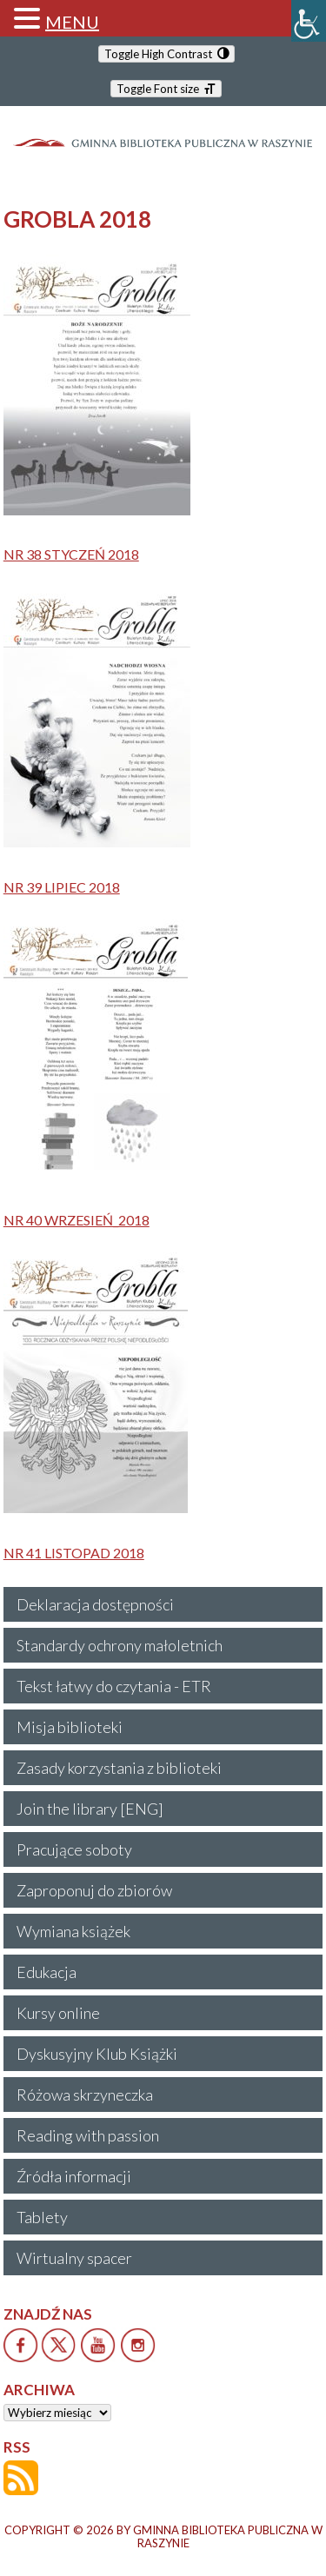  Describe the element at coordinates (88, 2135) in the screenshot. I see `Reading with passion` at that location.